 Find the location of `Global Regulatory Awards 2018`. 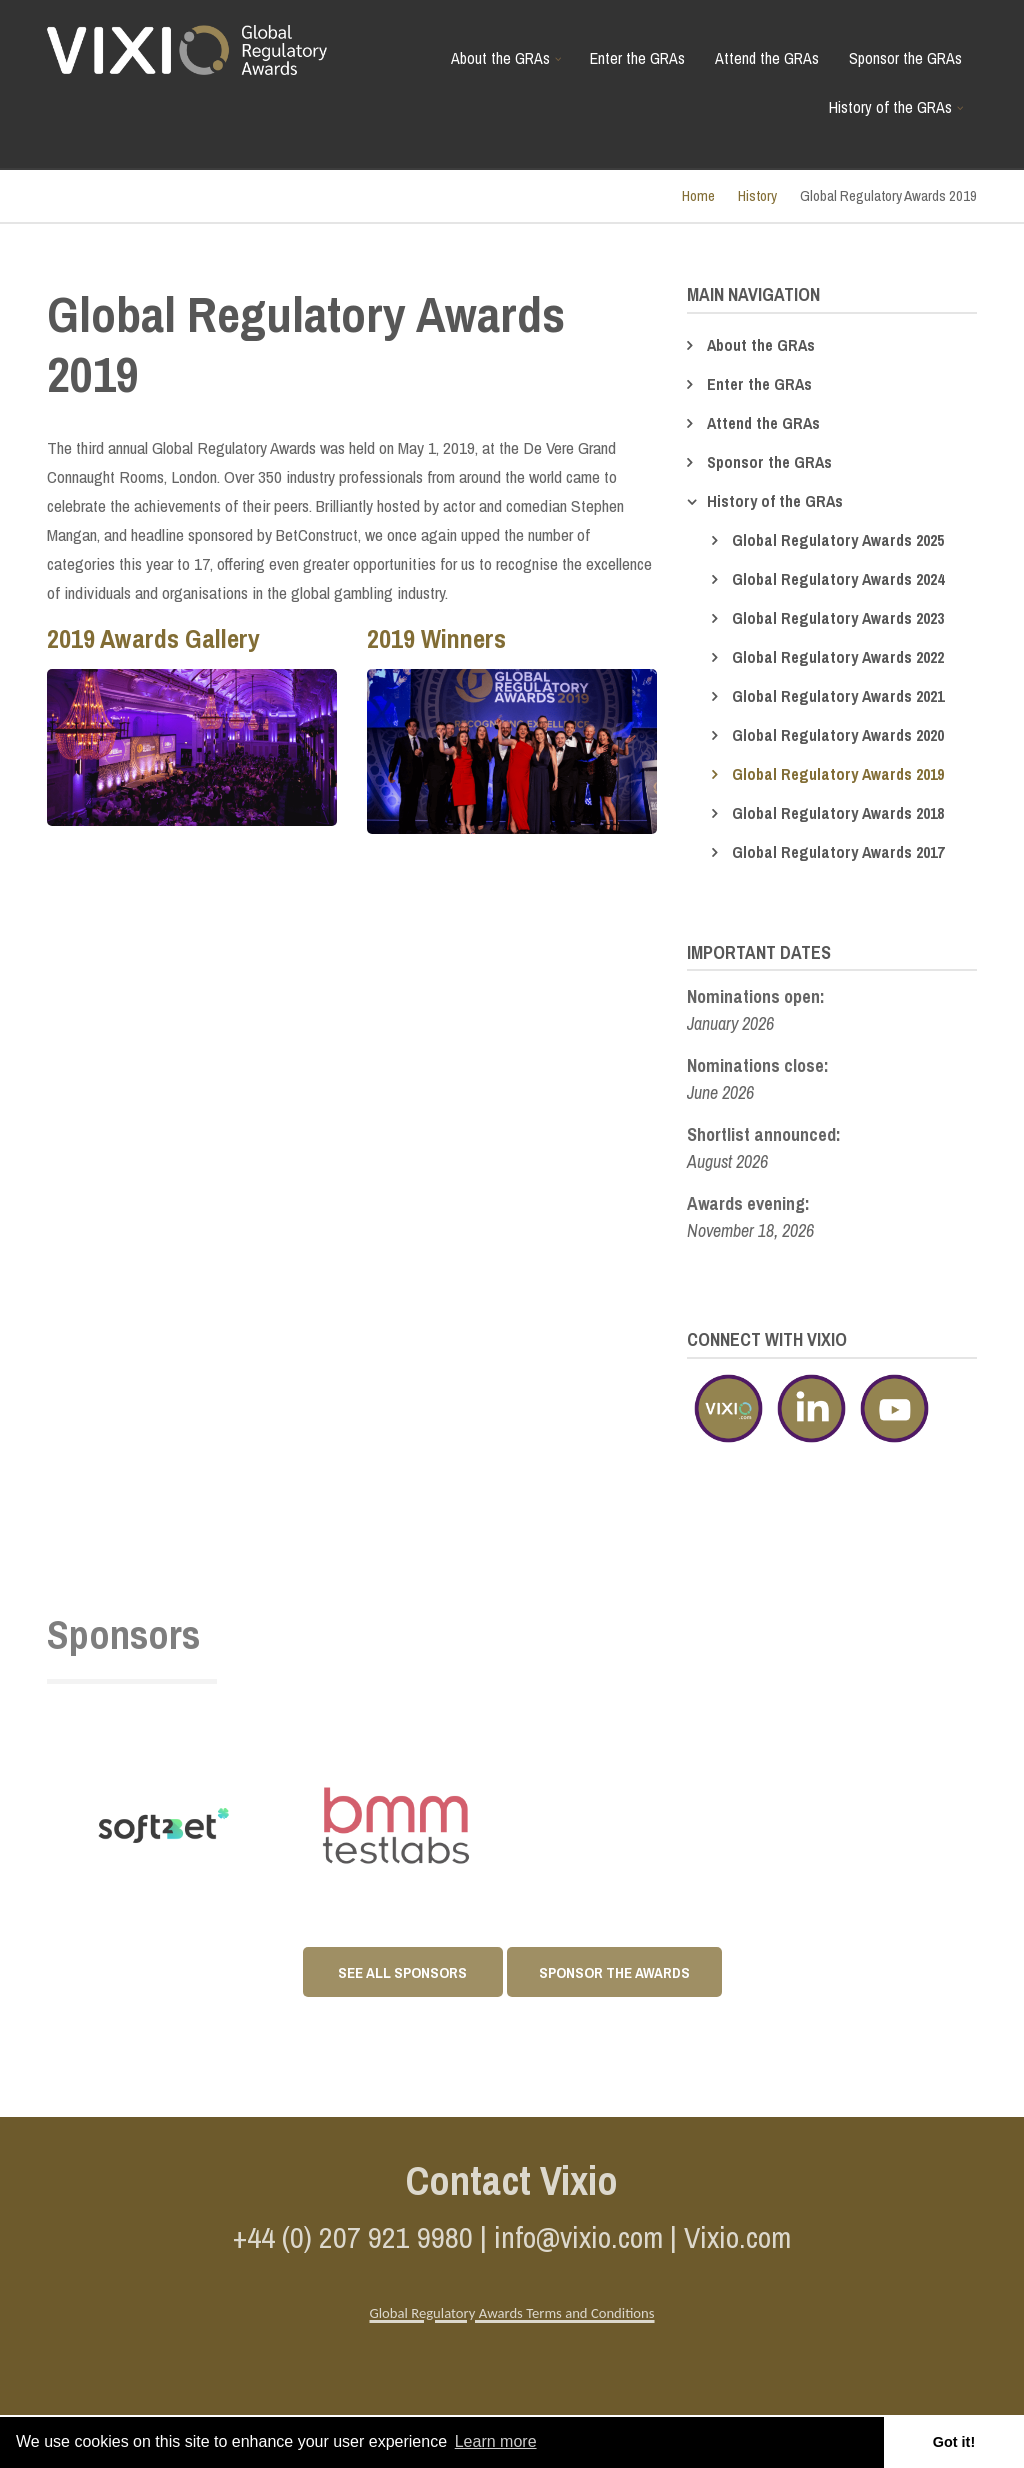

Global Regulatory Awards 2018 is located at coordinates (838, 813).